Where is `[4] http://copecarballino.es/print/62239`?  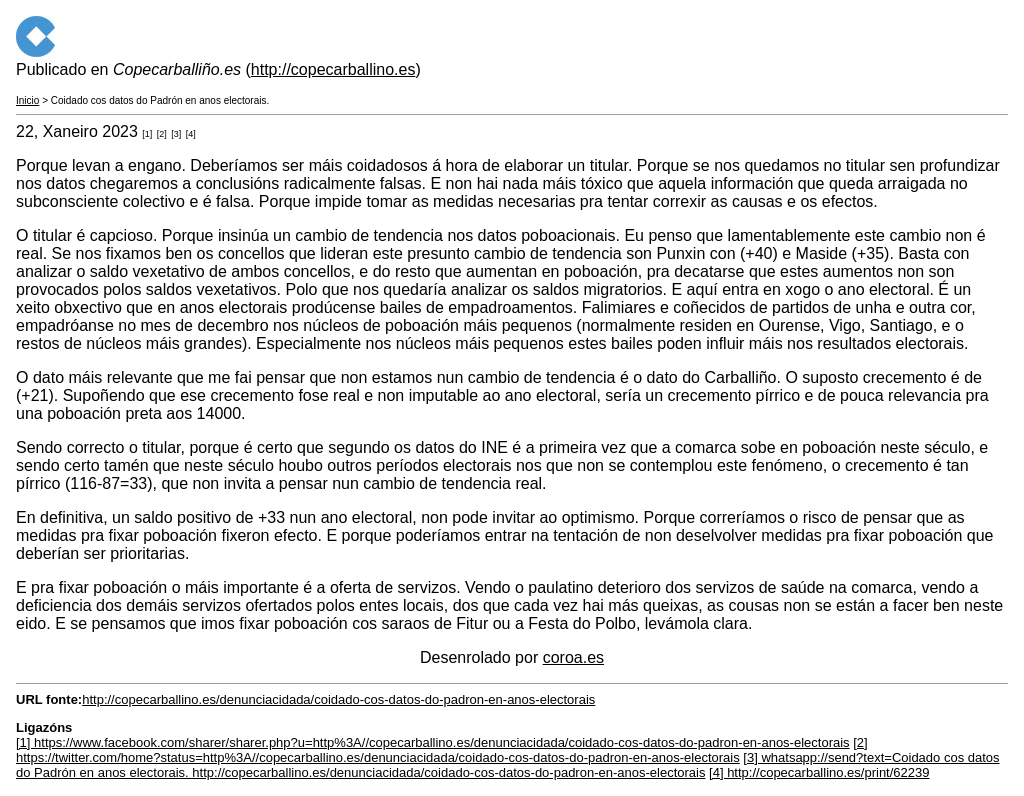
[4] http://copecarballino.es/print/62239 is located at coordinates (819, 772).